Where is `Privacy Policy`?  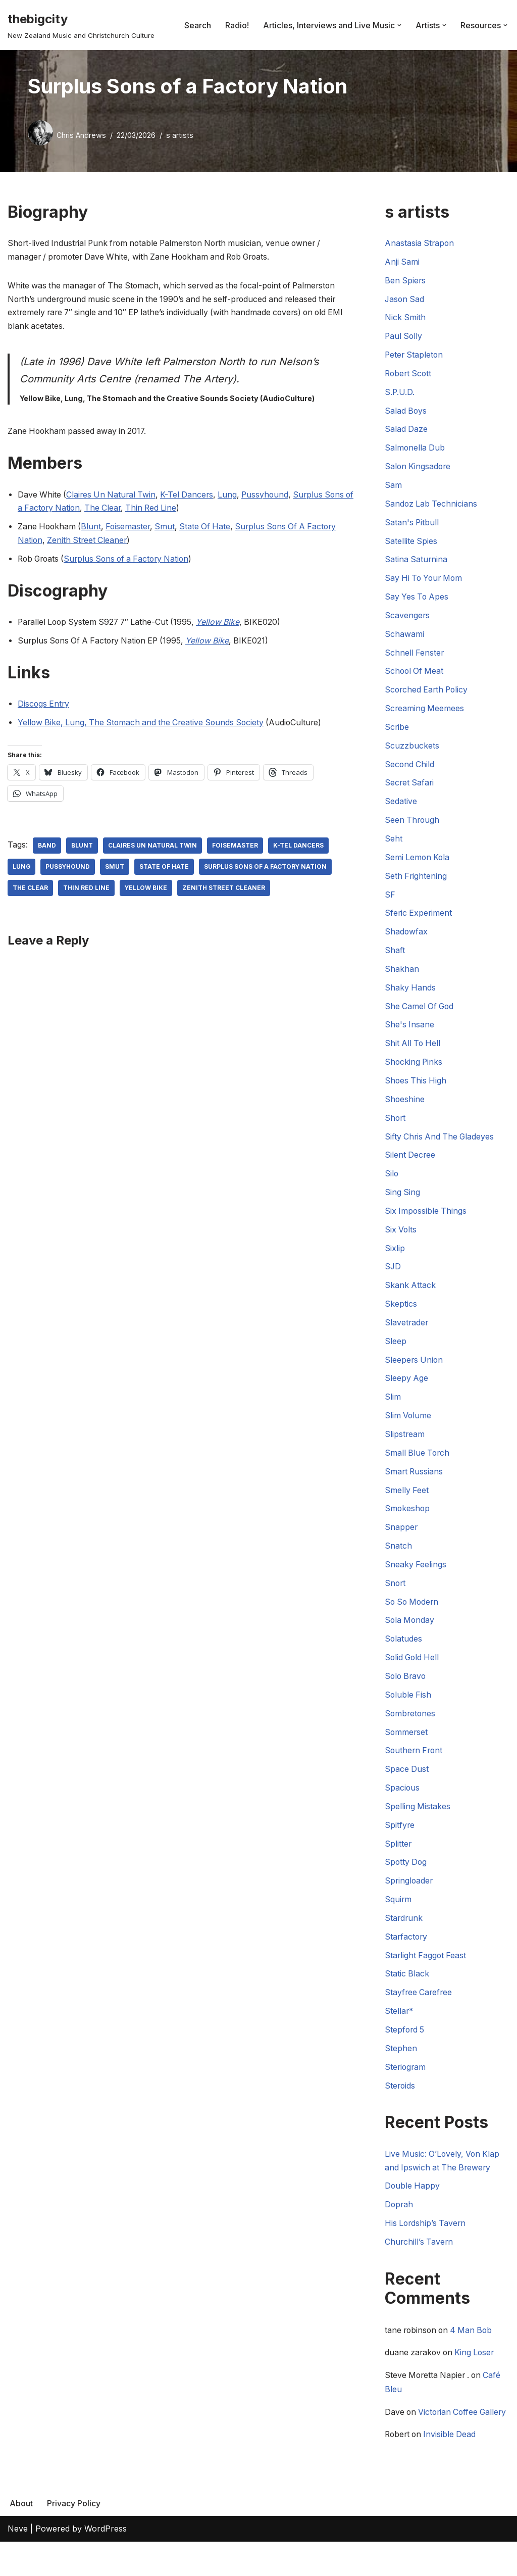
Privacy Policy is located at coordinates (73, 2537).